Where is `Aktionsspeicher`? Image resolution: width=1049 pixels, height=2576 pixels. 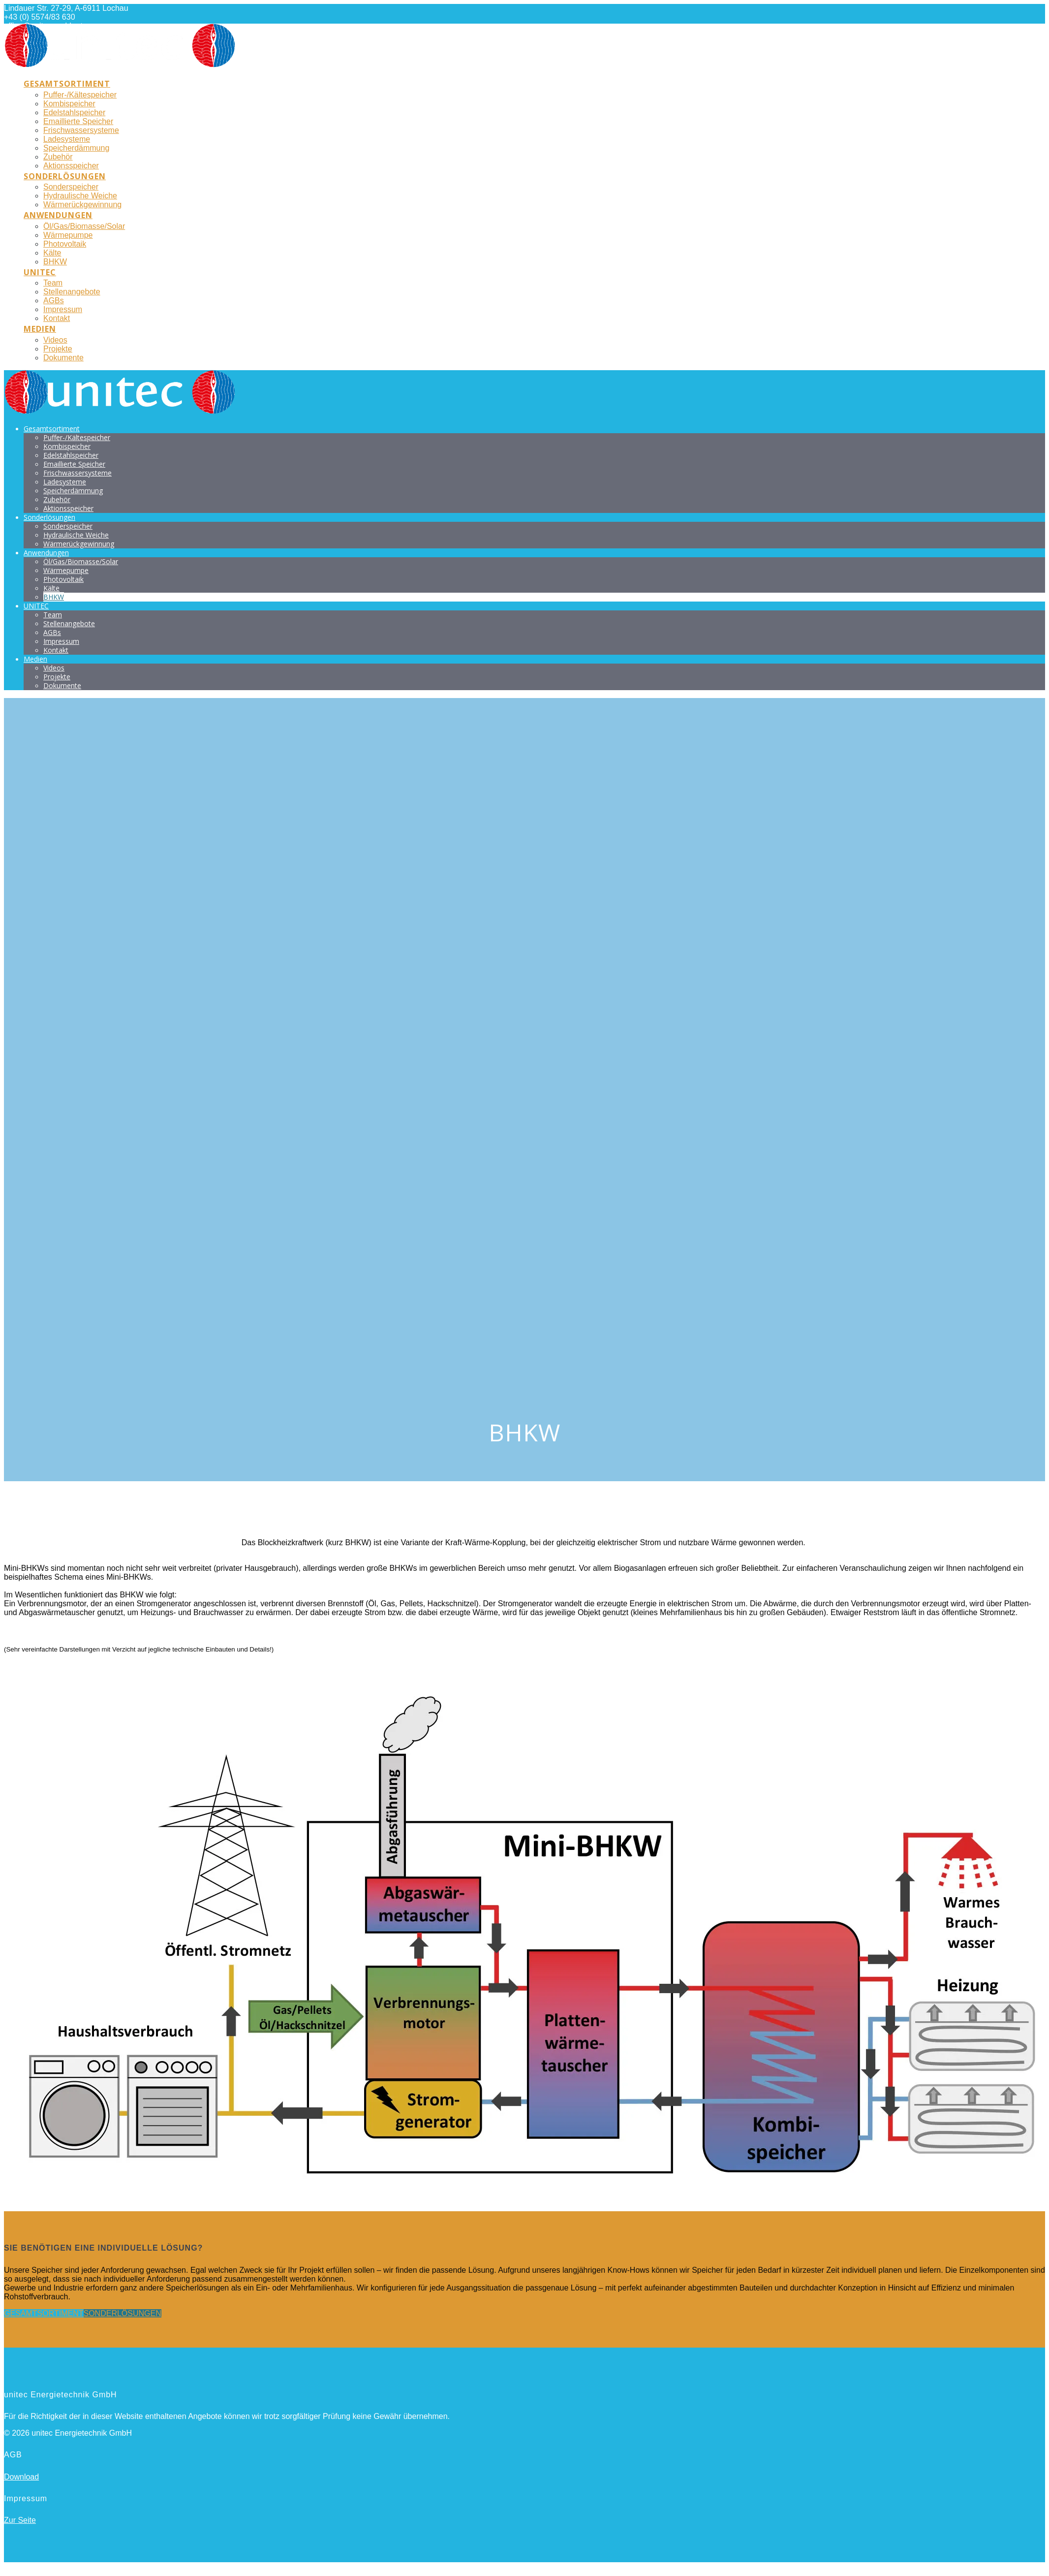 Aktionsspeicher is located at coordinates (71, 165).